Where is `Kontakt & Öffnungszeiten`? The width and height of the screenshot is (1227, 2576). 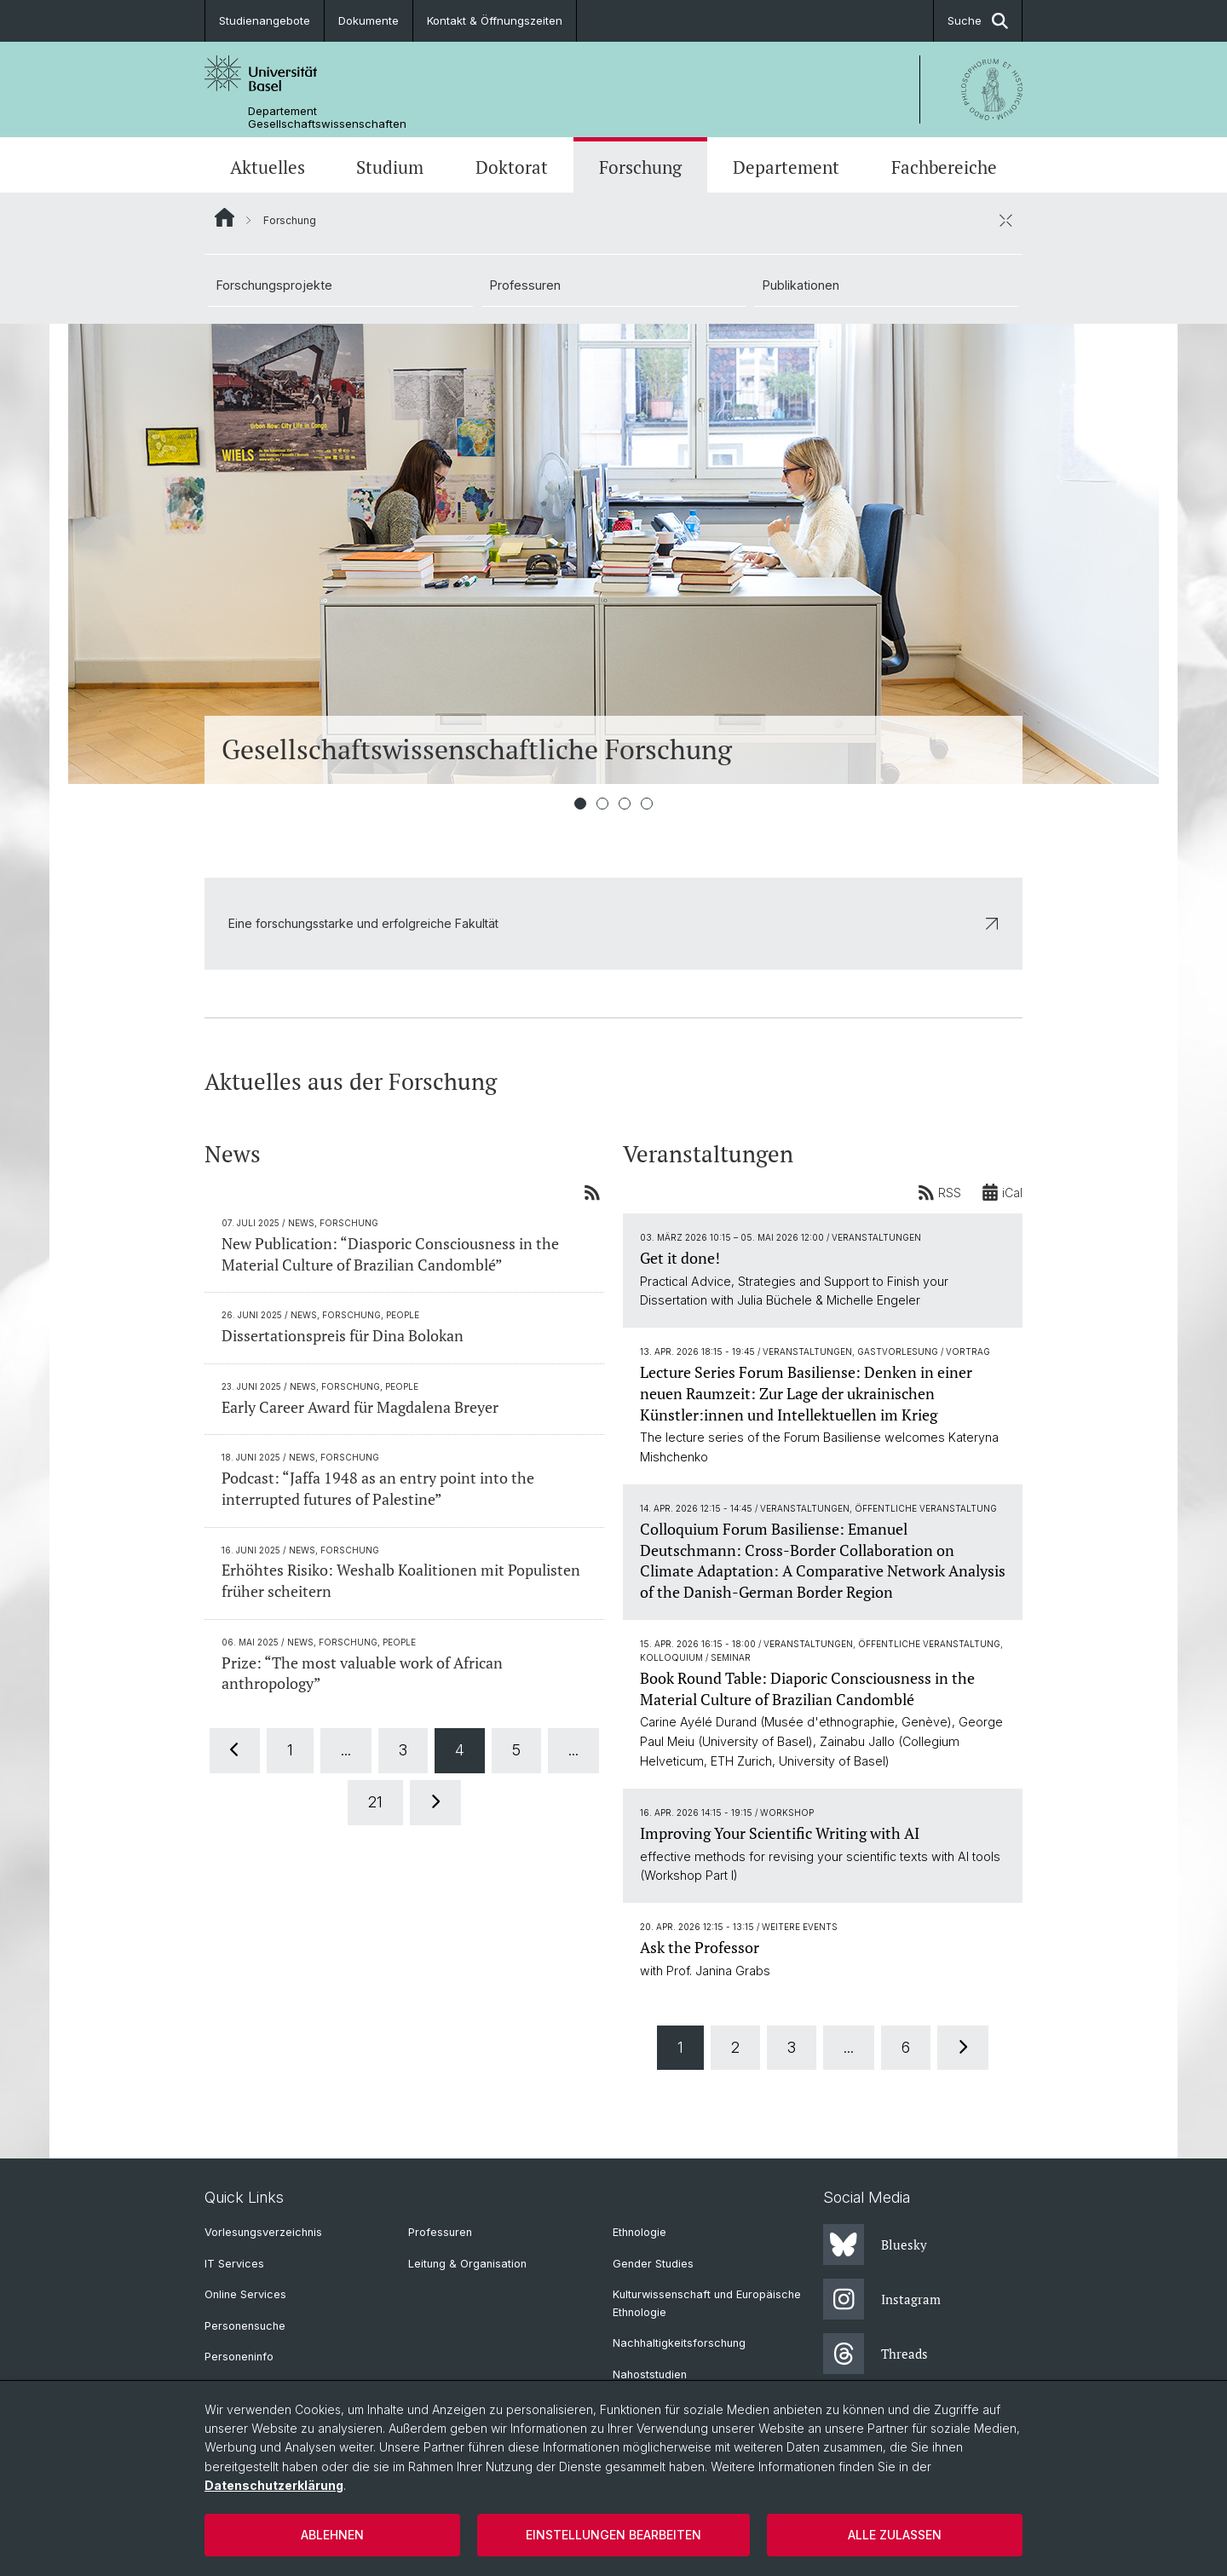 Kontakt & Öffnungszeiten is located at coordinates (494, 20).